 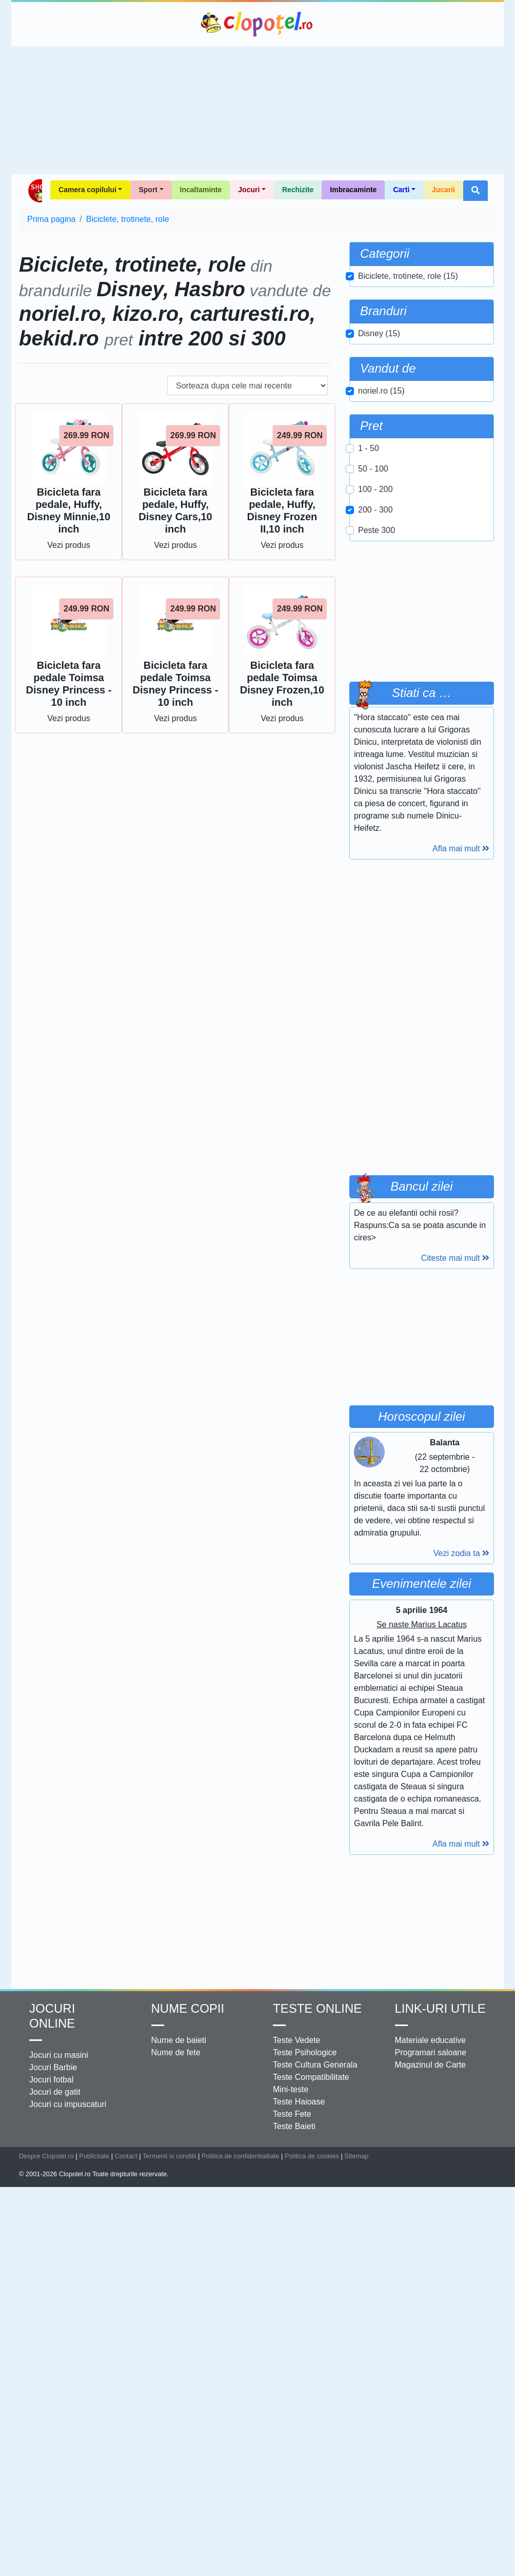 What do you see at coordinates (455, 1258) in the screenshot?
I see `Citeste mai mult` at bounding box center [455, 1258].